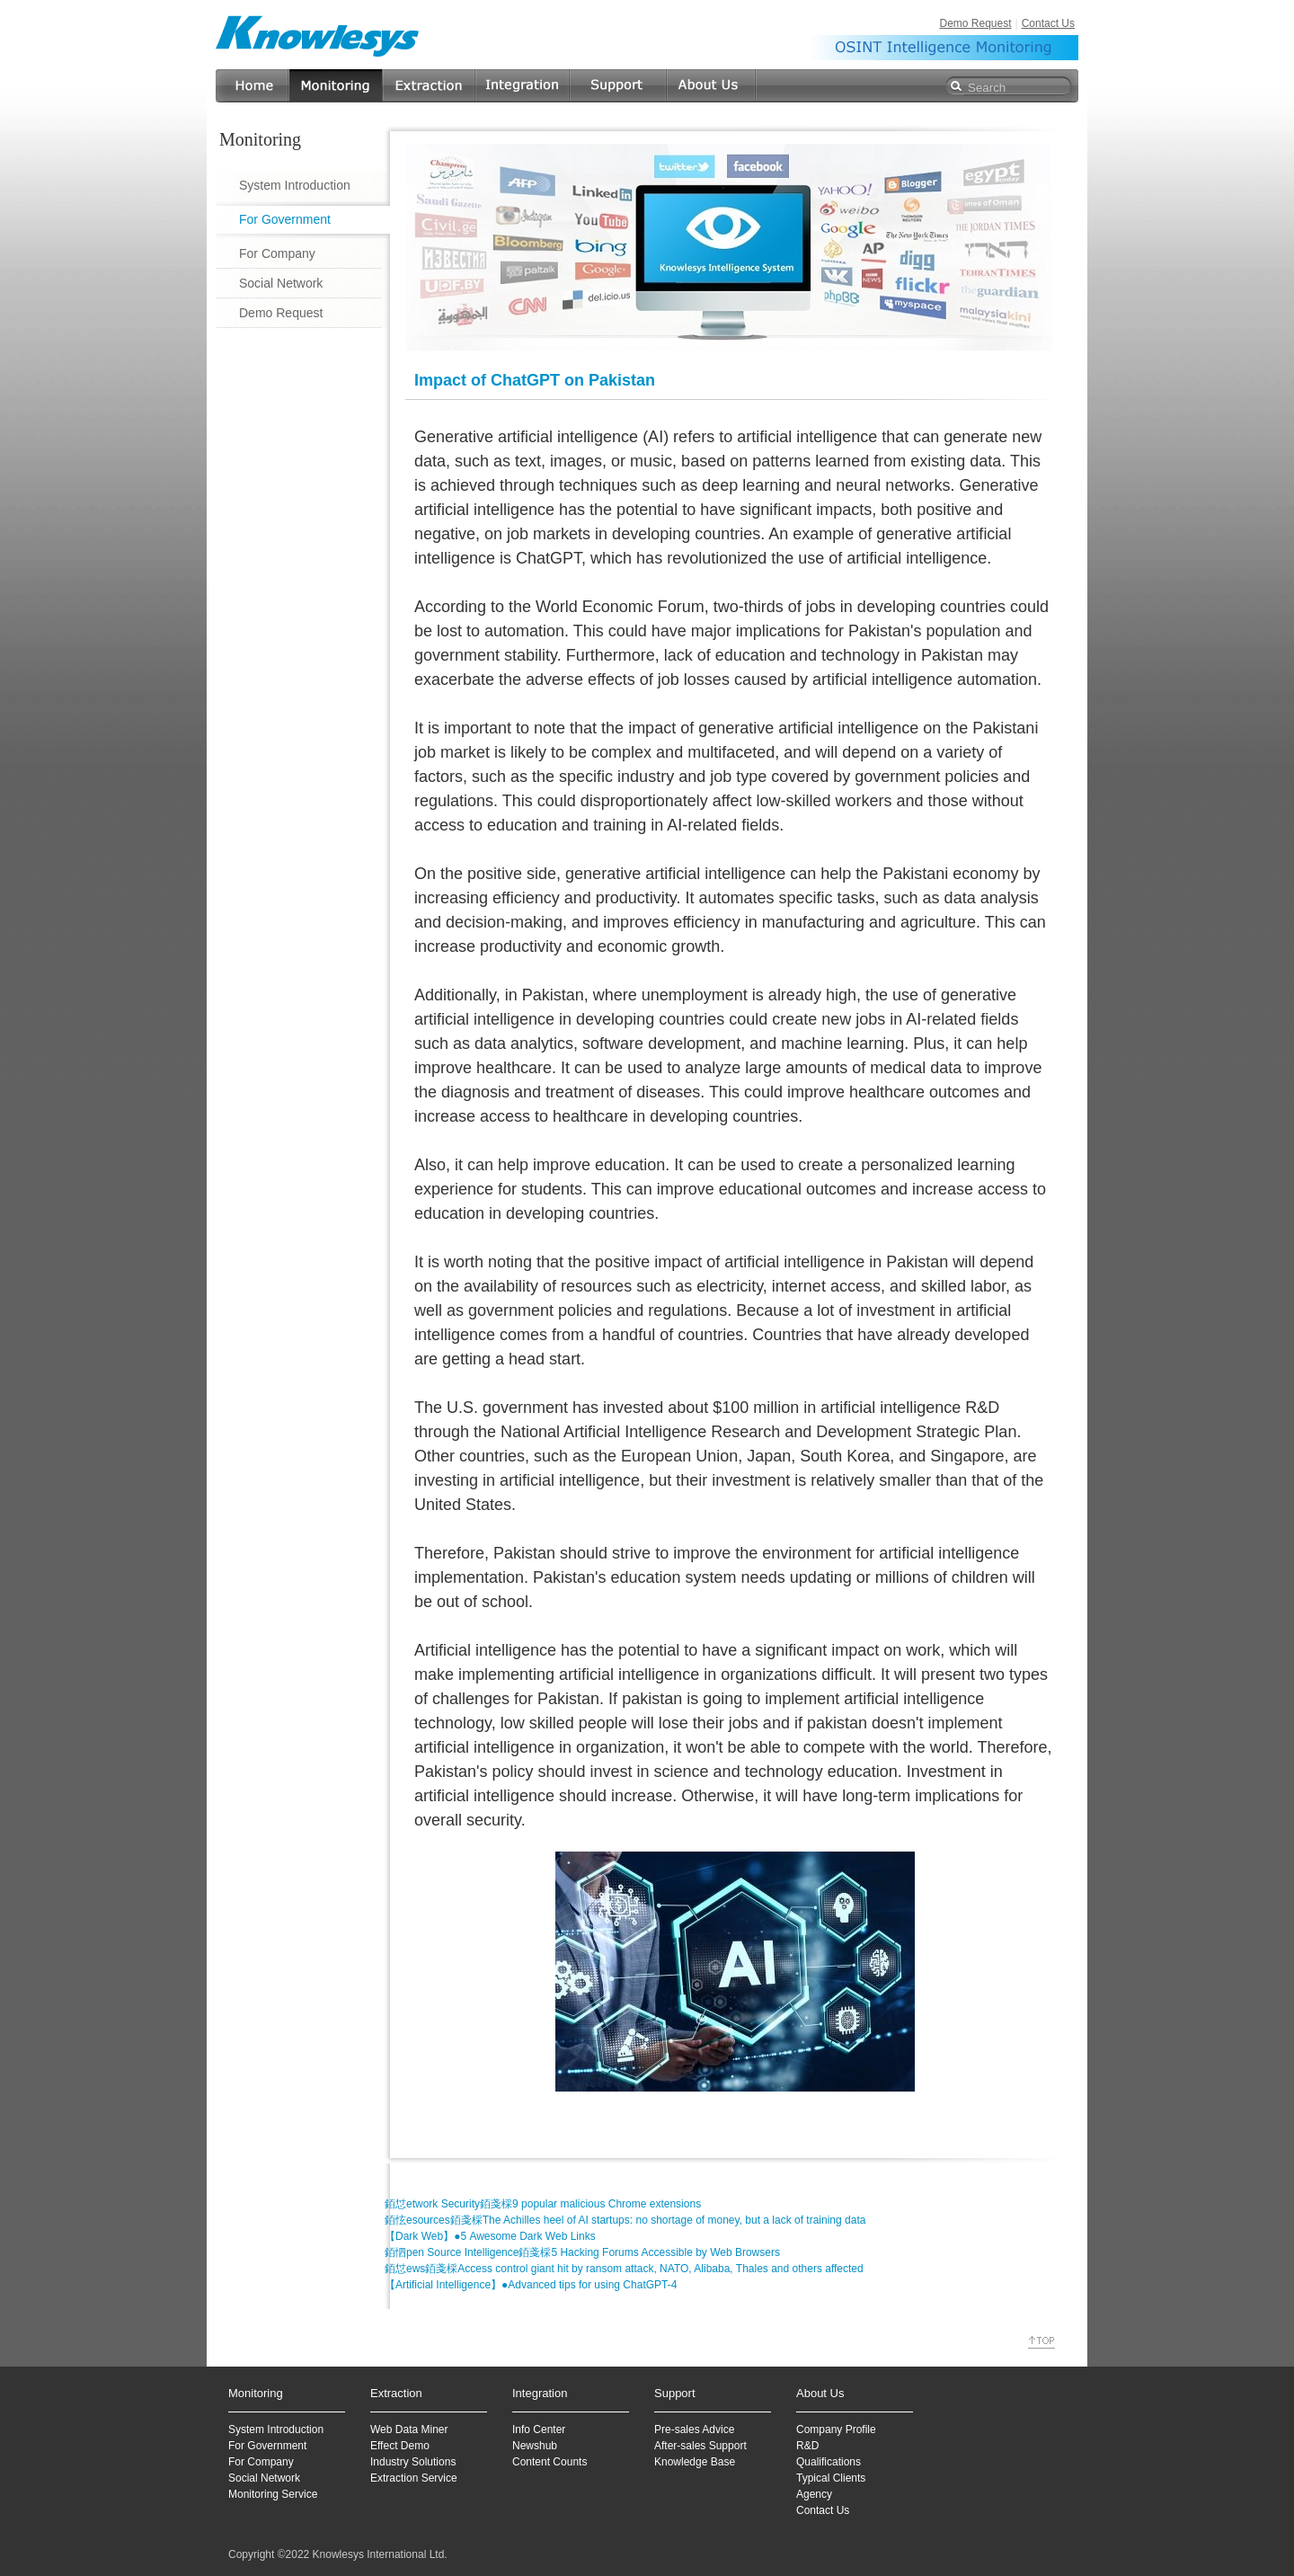 The width and height of the screenshot is (1294, 2576). What do you see at coordinates (534, 2445) in the screenshot?
I see `Newshub` at bounding box center [534, 2445].